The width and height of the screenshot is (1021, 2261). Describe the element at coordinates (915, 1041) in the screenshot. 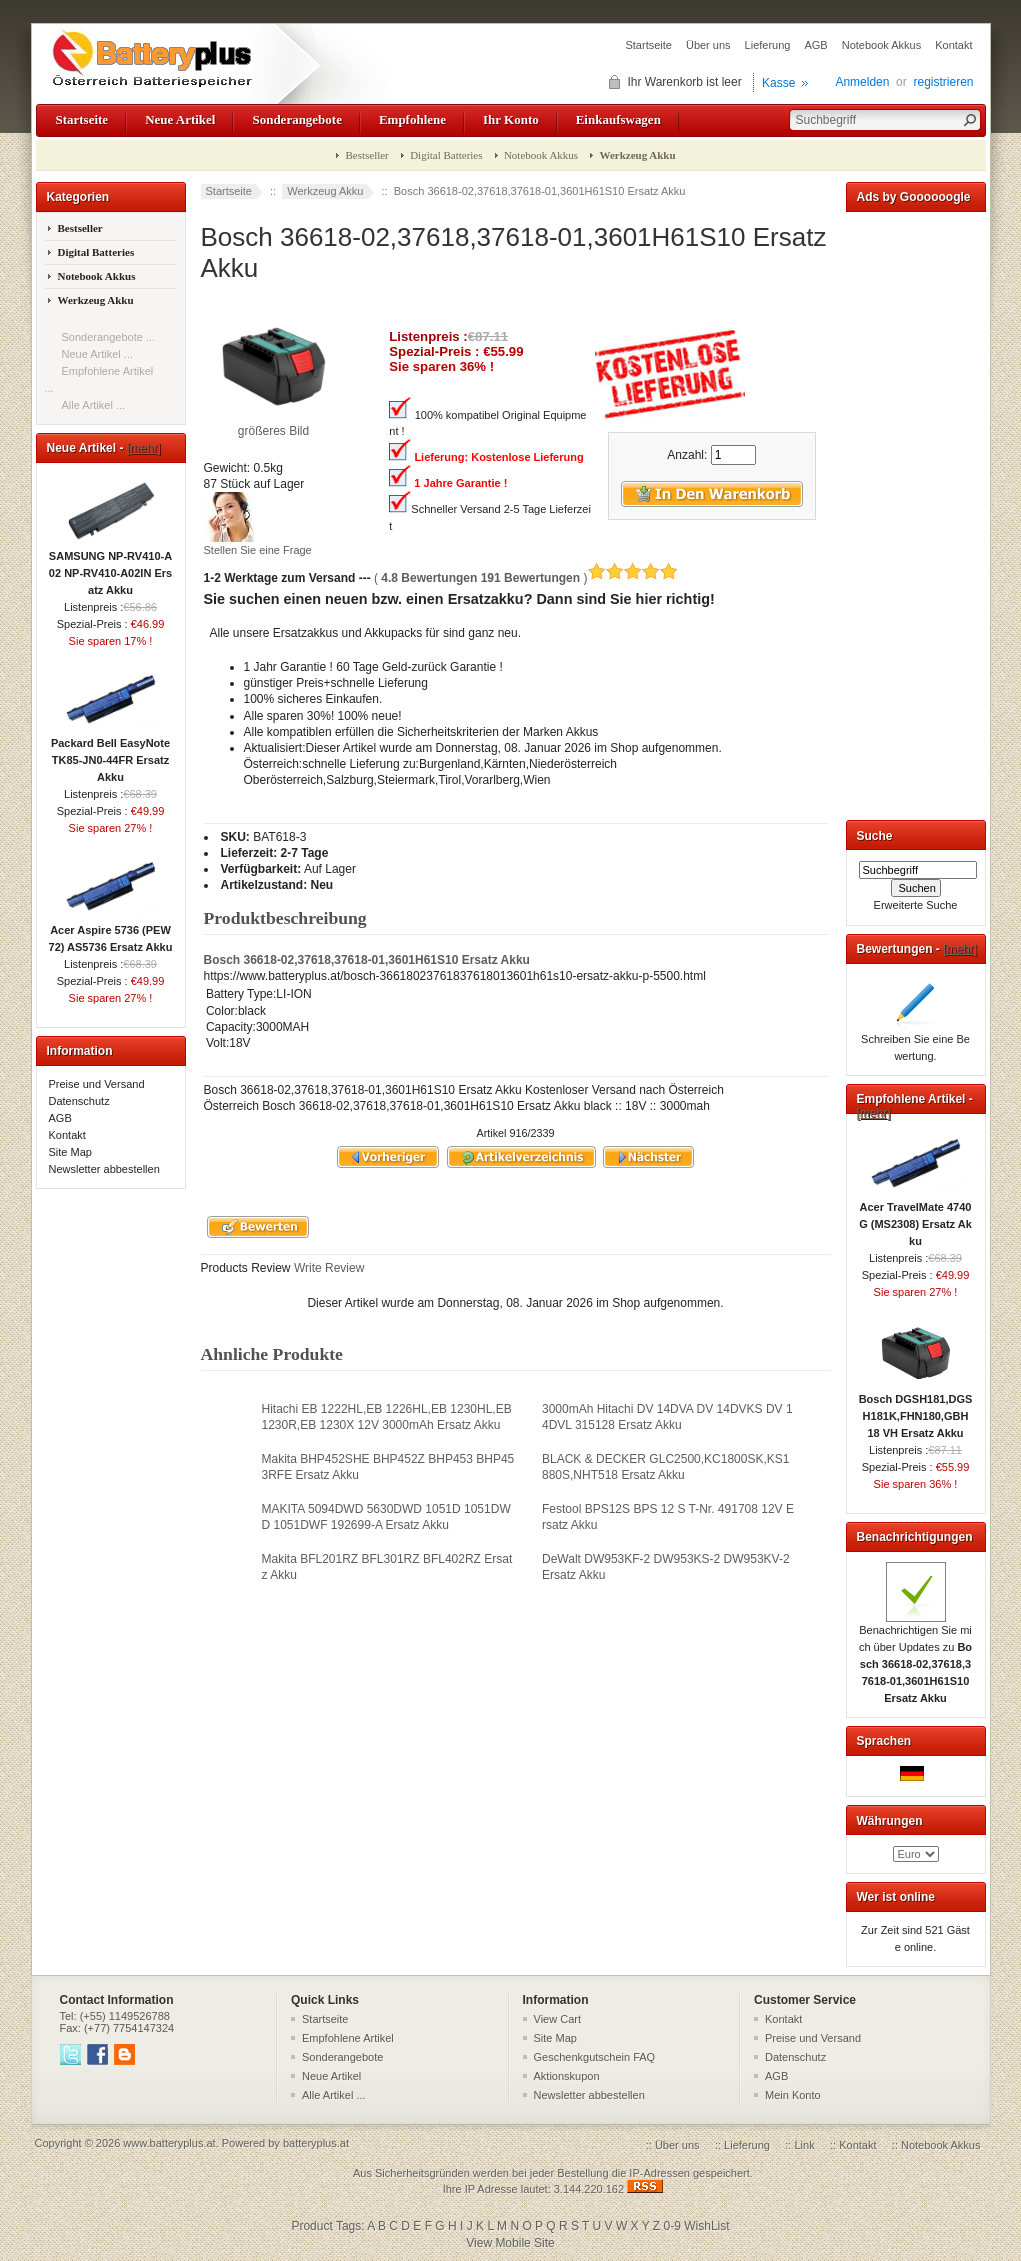

I see `Schreiben Sie eine Bewertung.` at that location.